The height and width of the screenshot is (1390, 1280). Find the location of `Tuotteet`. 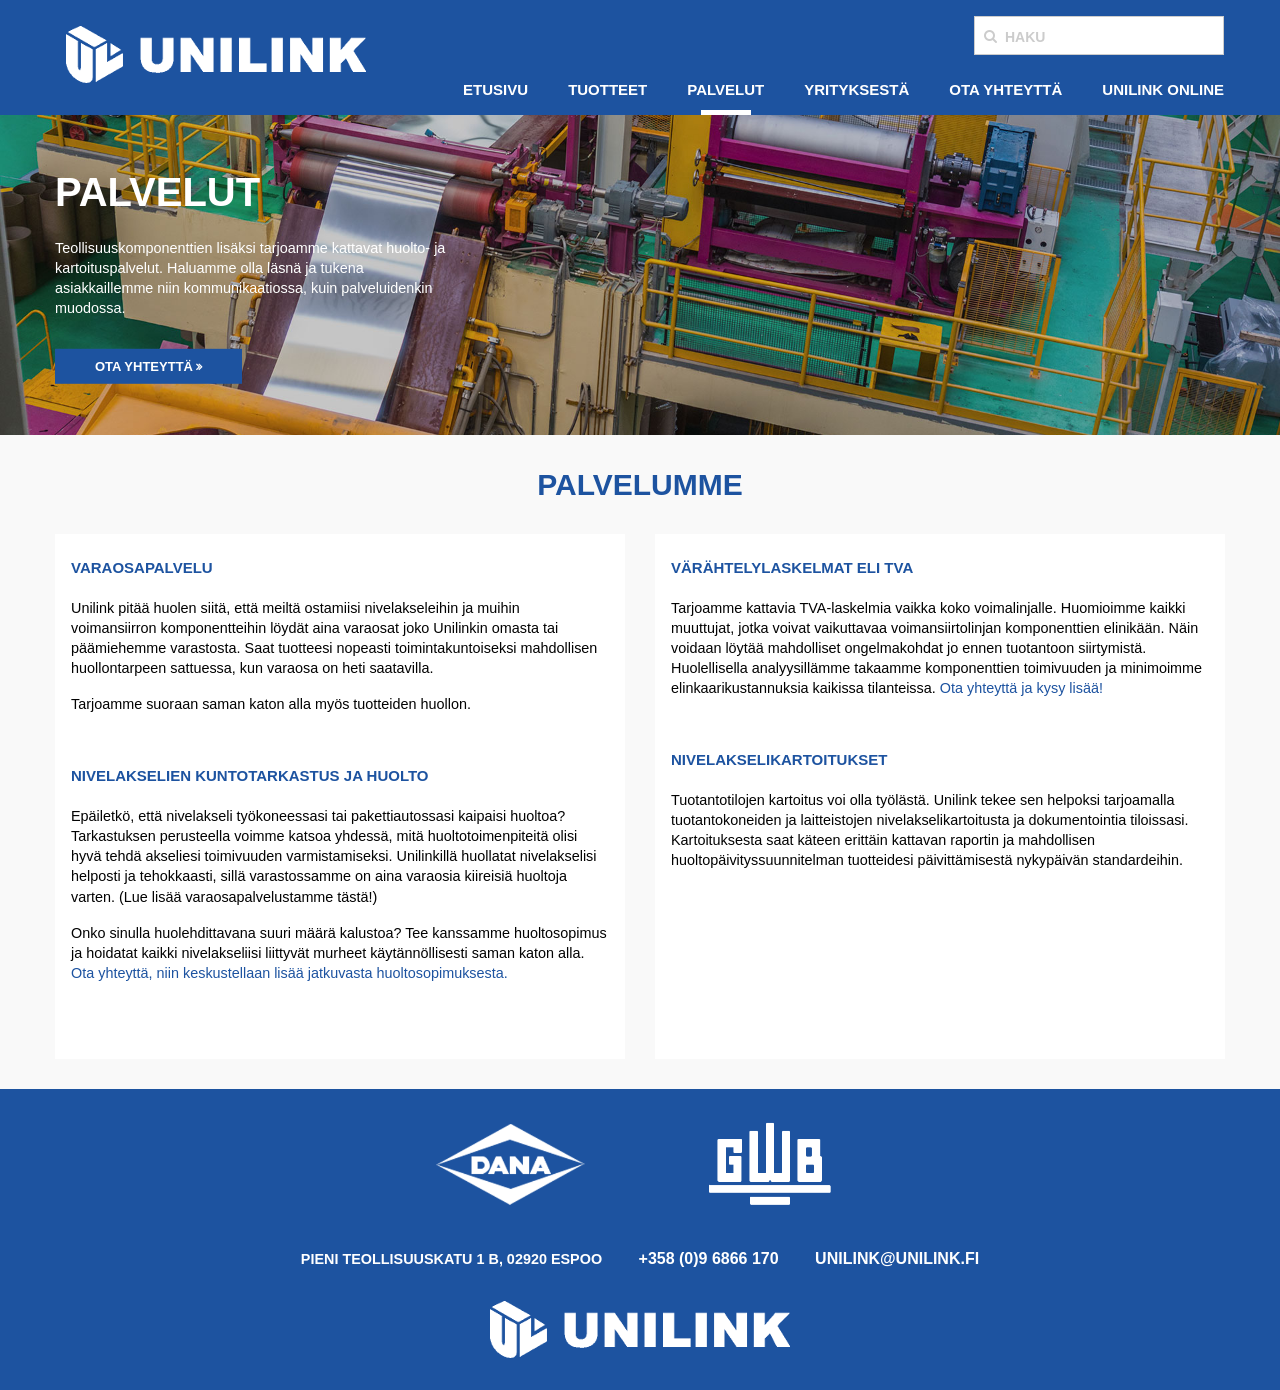

Tuotteet is located at coordinates (607, 89).